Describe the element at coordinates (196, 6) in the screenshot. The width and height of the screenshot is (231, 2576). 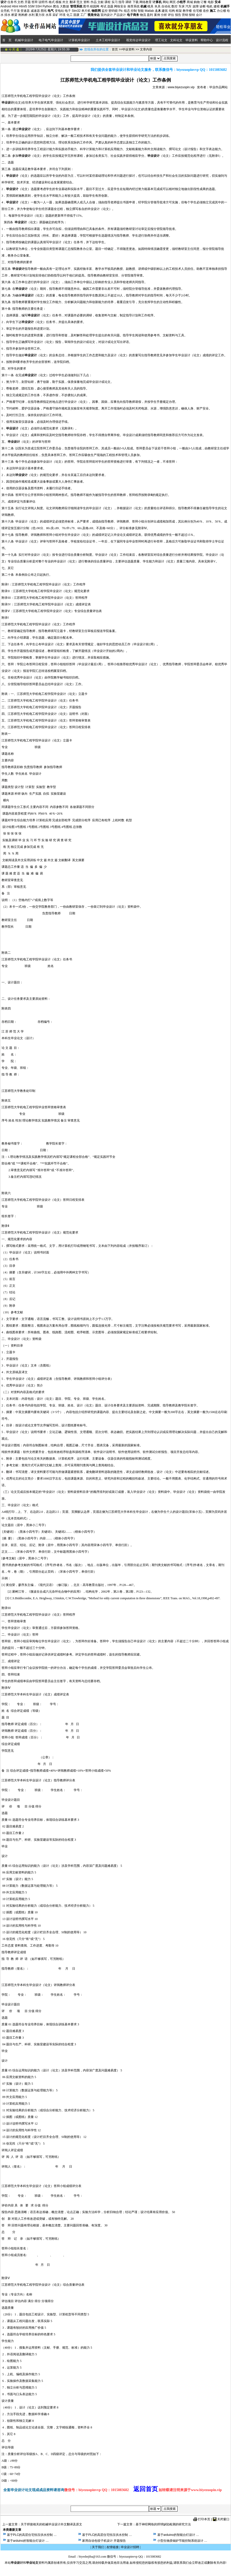
I see `故障` at that location.